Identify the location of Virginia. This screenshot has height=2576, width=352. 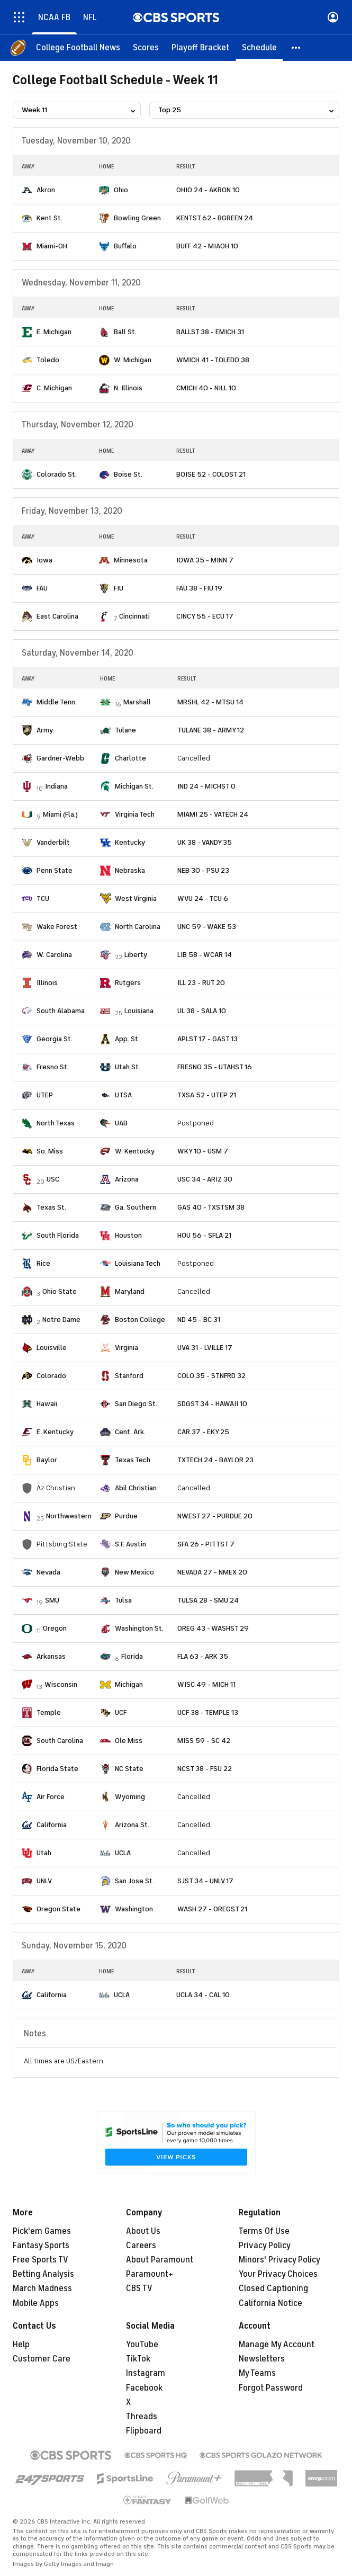
(126, 1347).